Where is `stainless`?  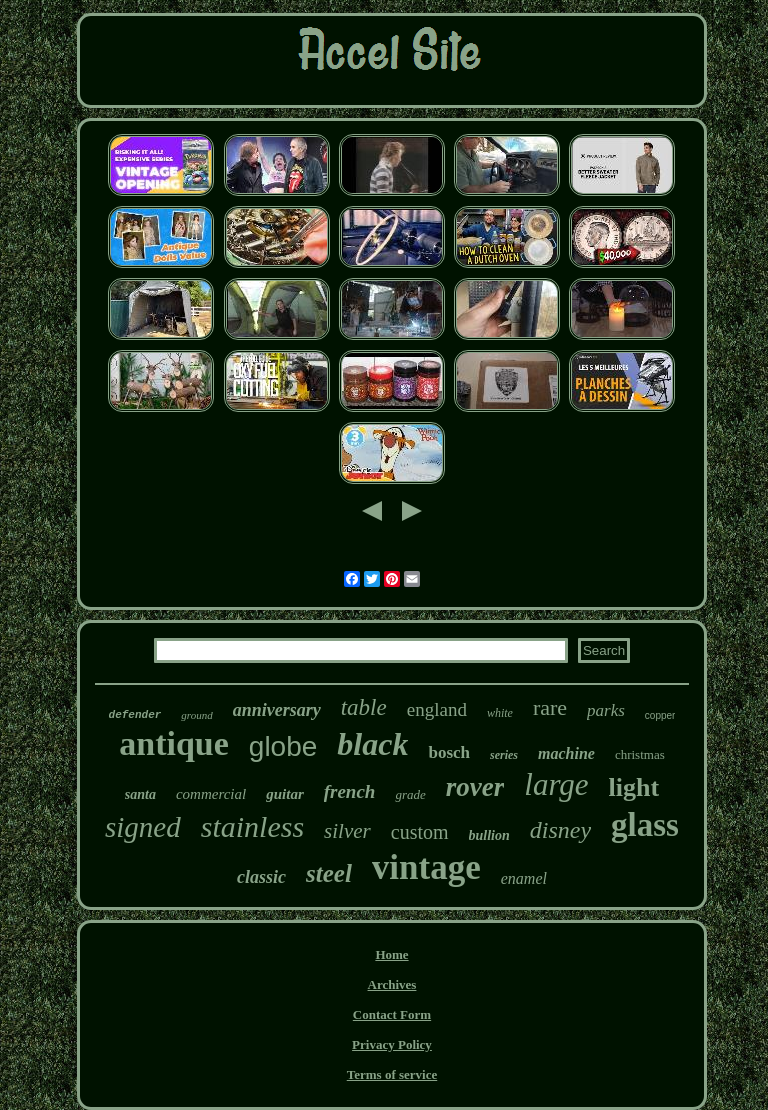 stainless is located at coordinates (252, 826).